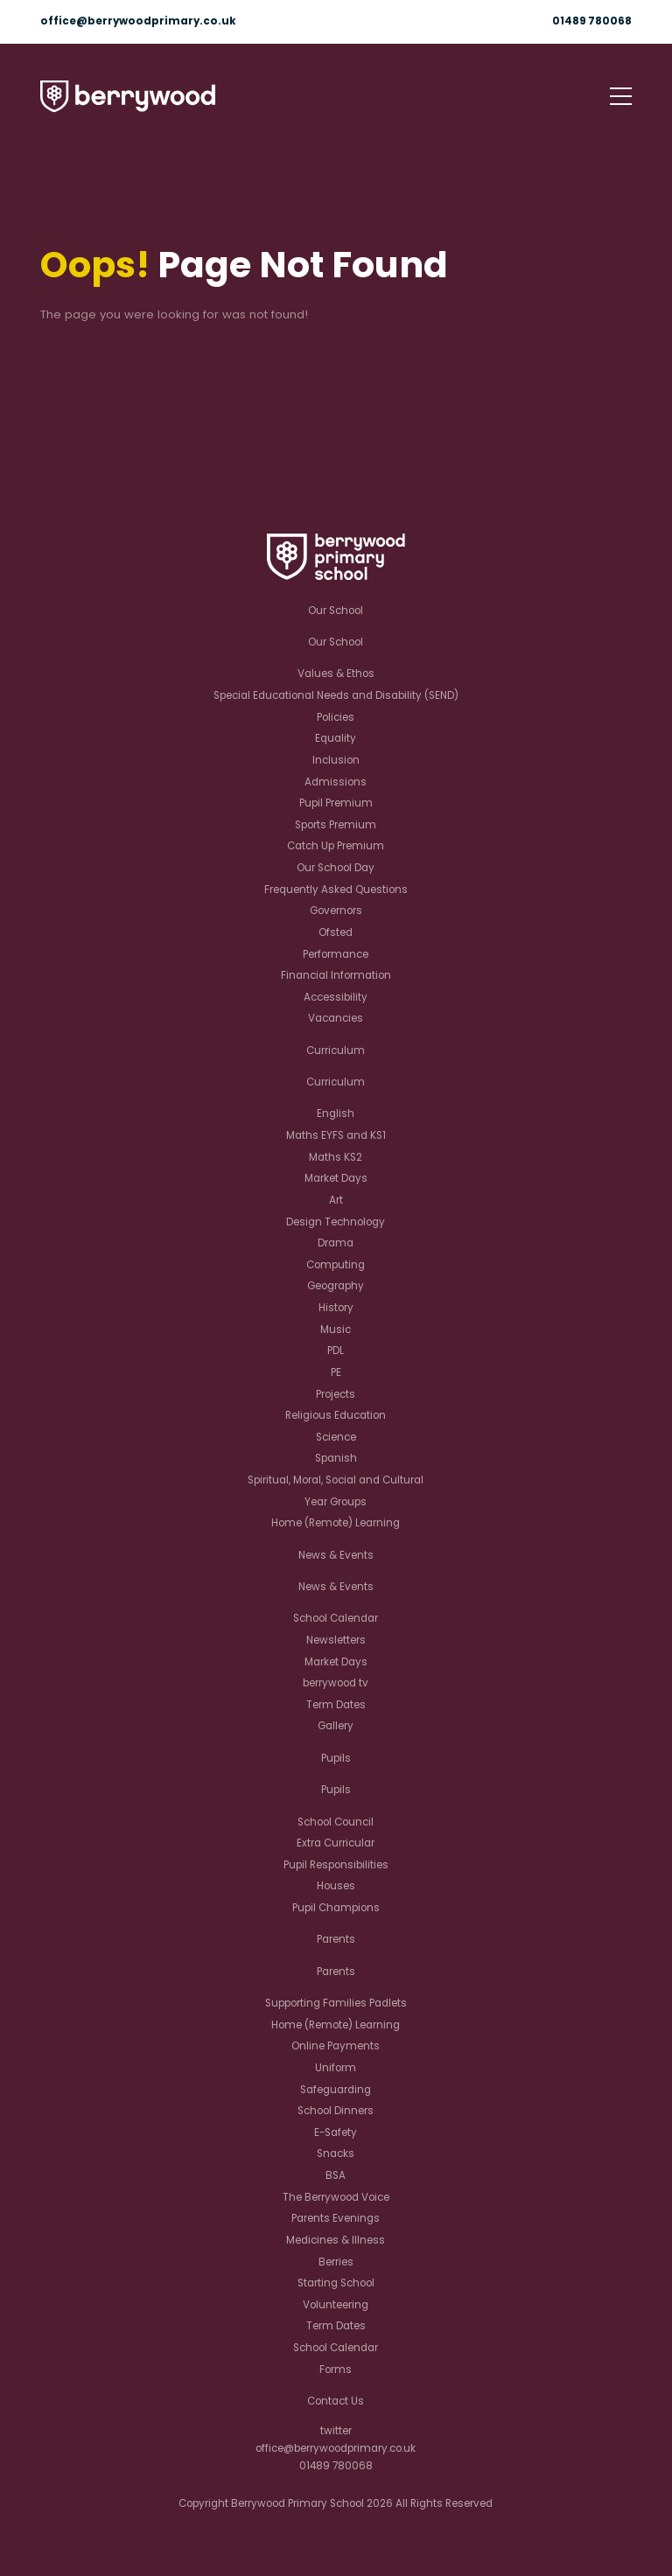 The width and height of the screenshot is (672, 2576). I want to click on Accessibility, so click(336, 997).